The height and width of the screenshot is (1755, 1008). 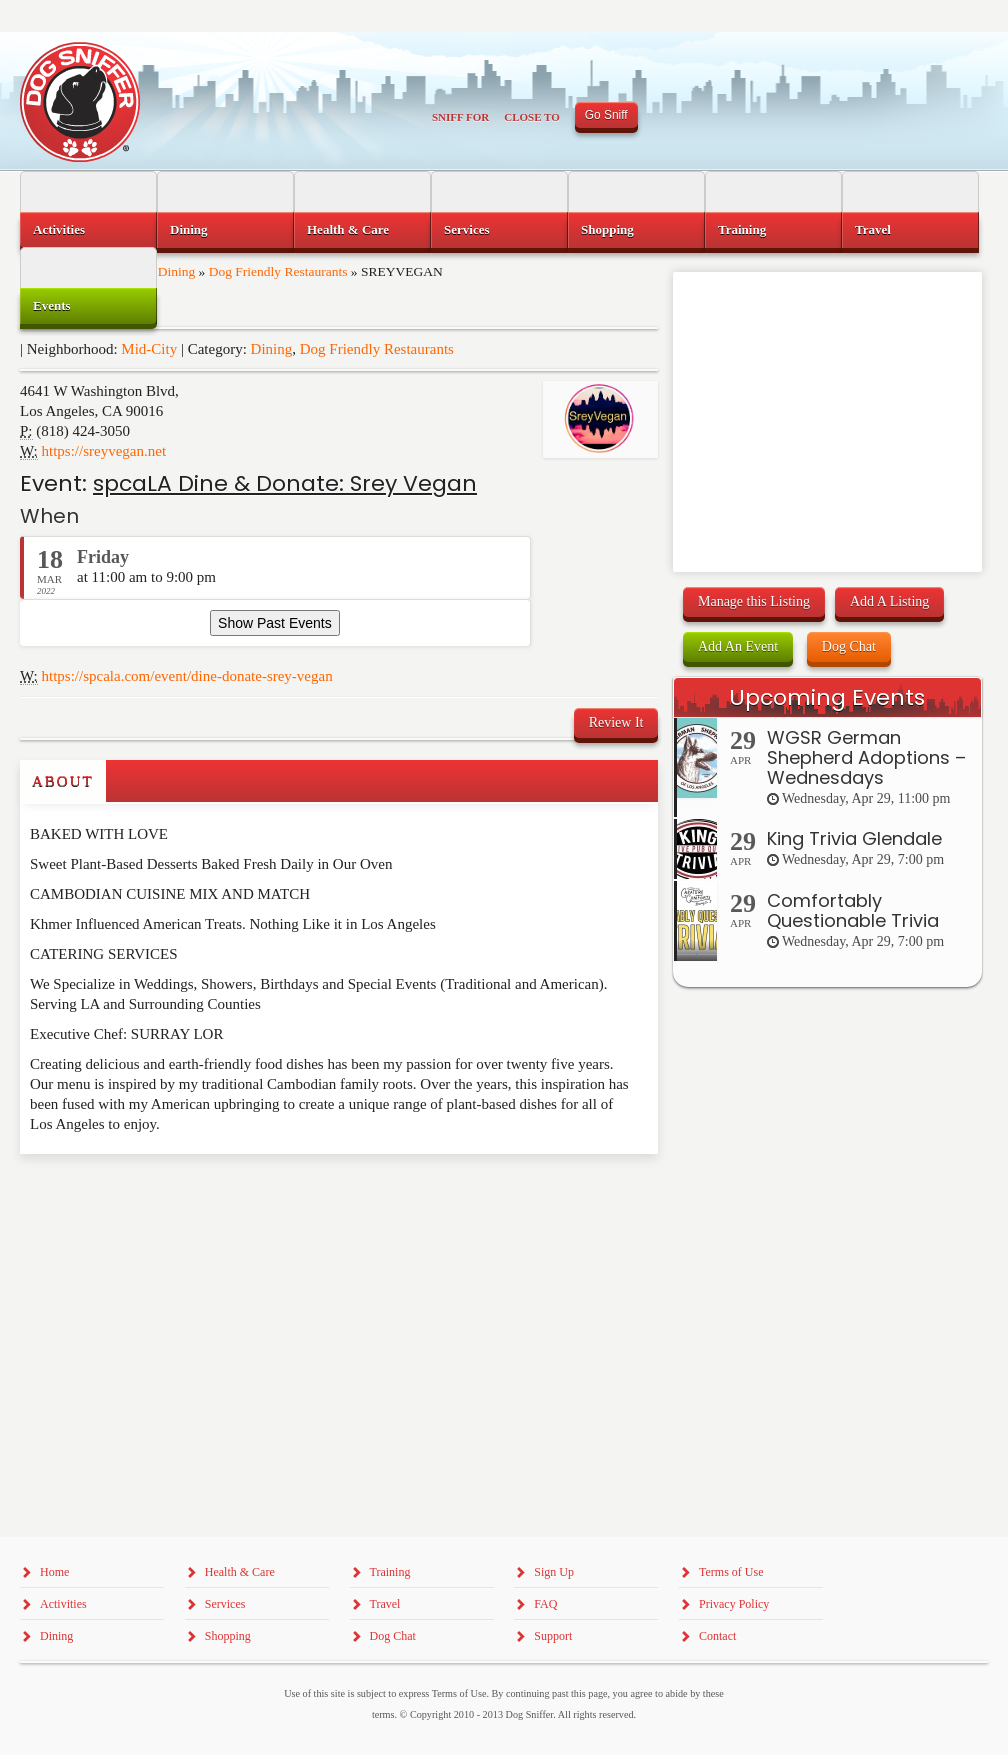 What do you see at coordinates (52, 305) in the screenshot?
I see `Events` at bounding box center [52, 305].